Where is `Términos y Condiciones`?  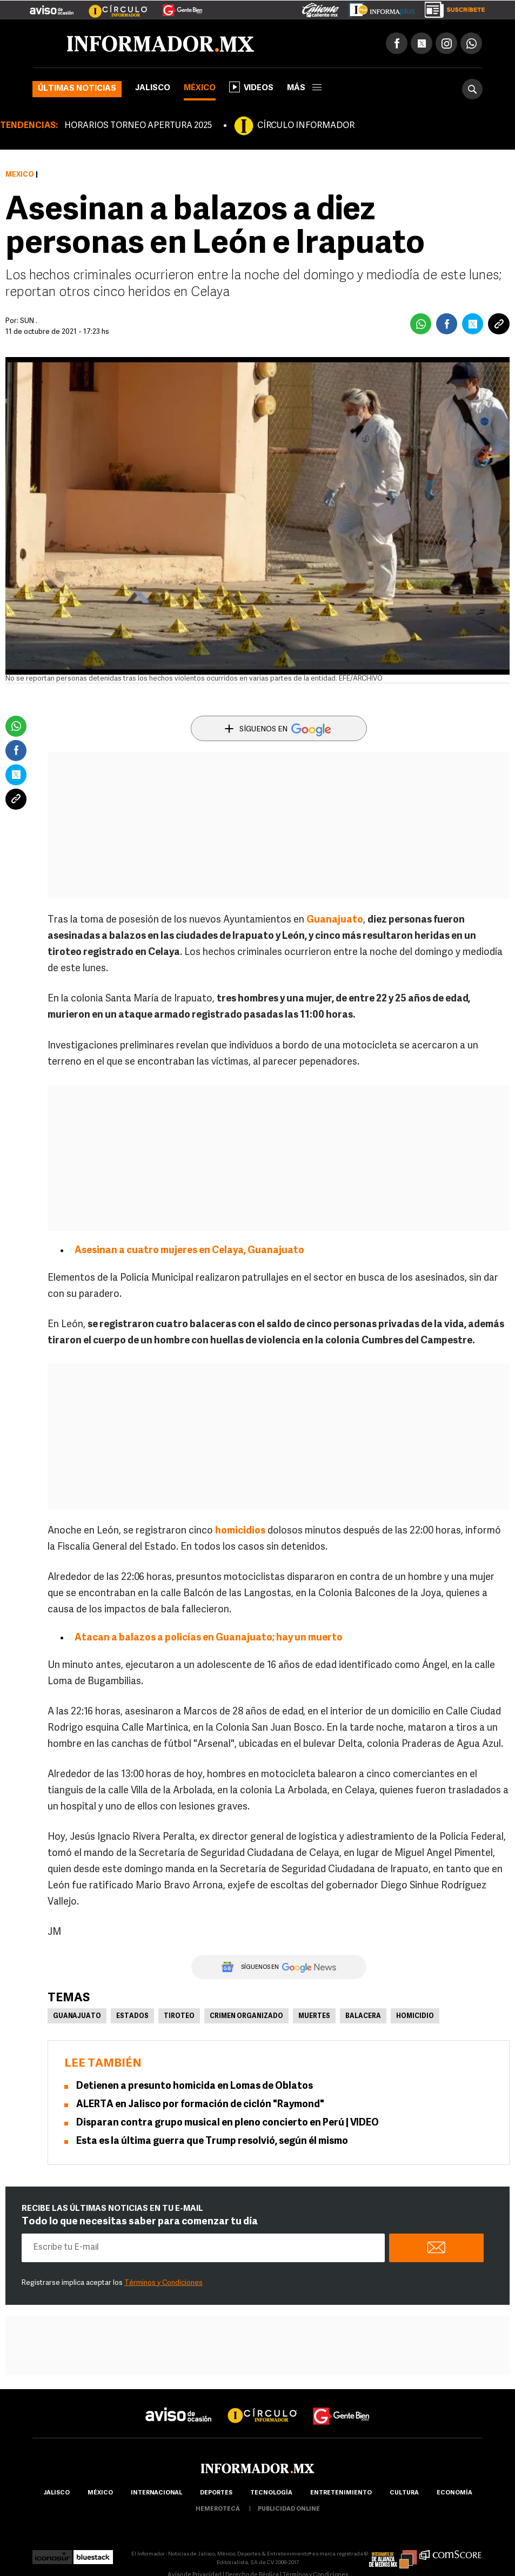
Términos y Condiciones is located at coordinates (163, 2282).